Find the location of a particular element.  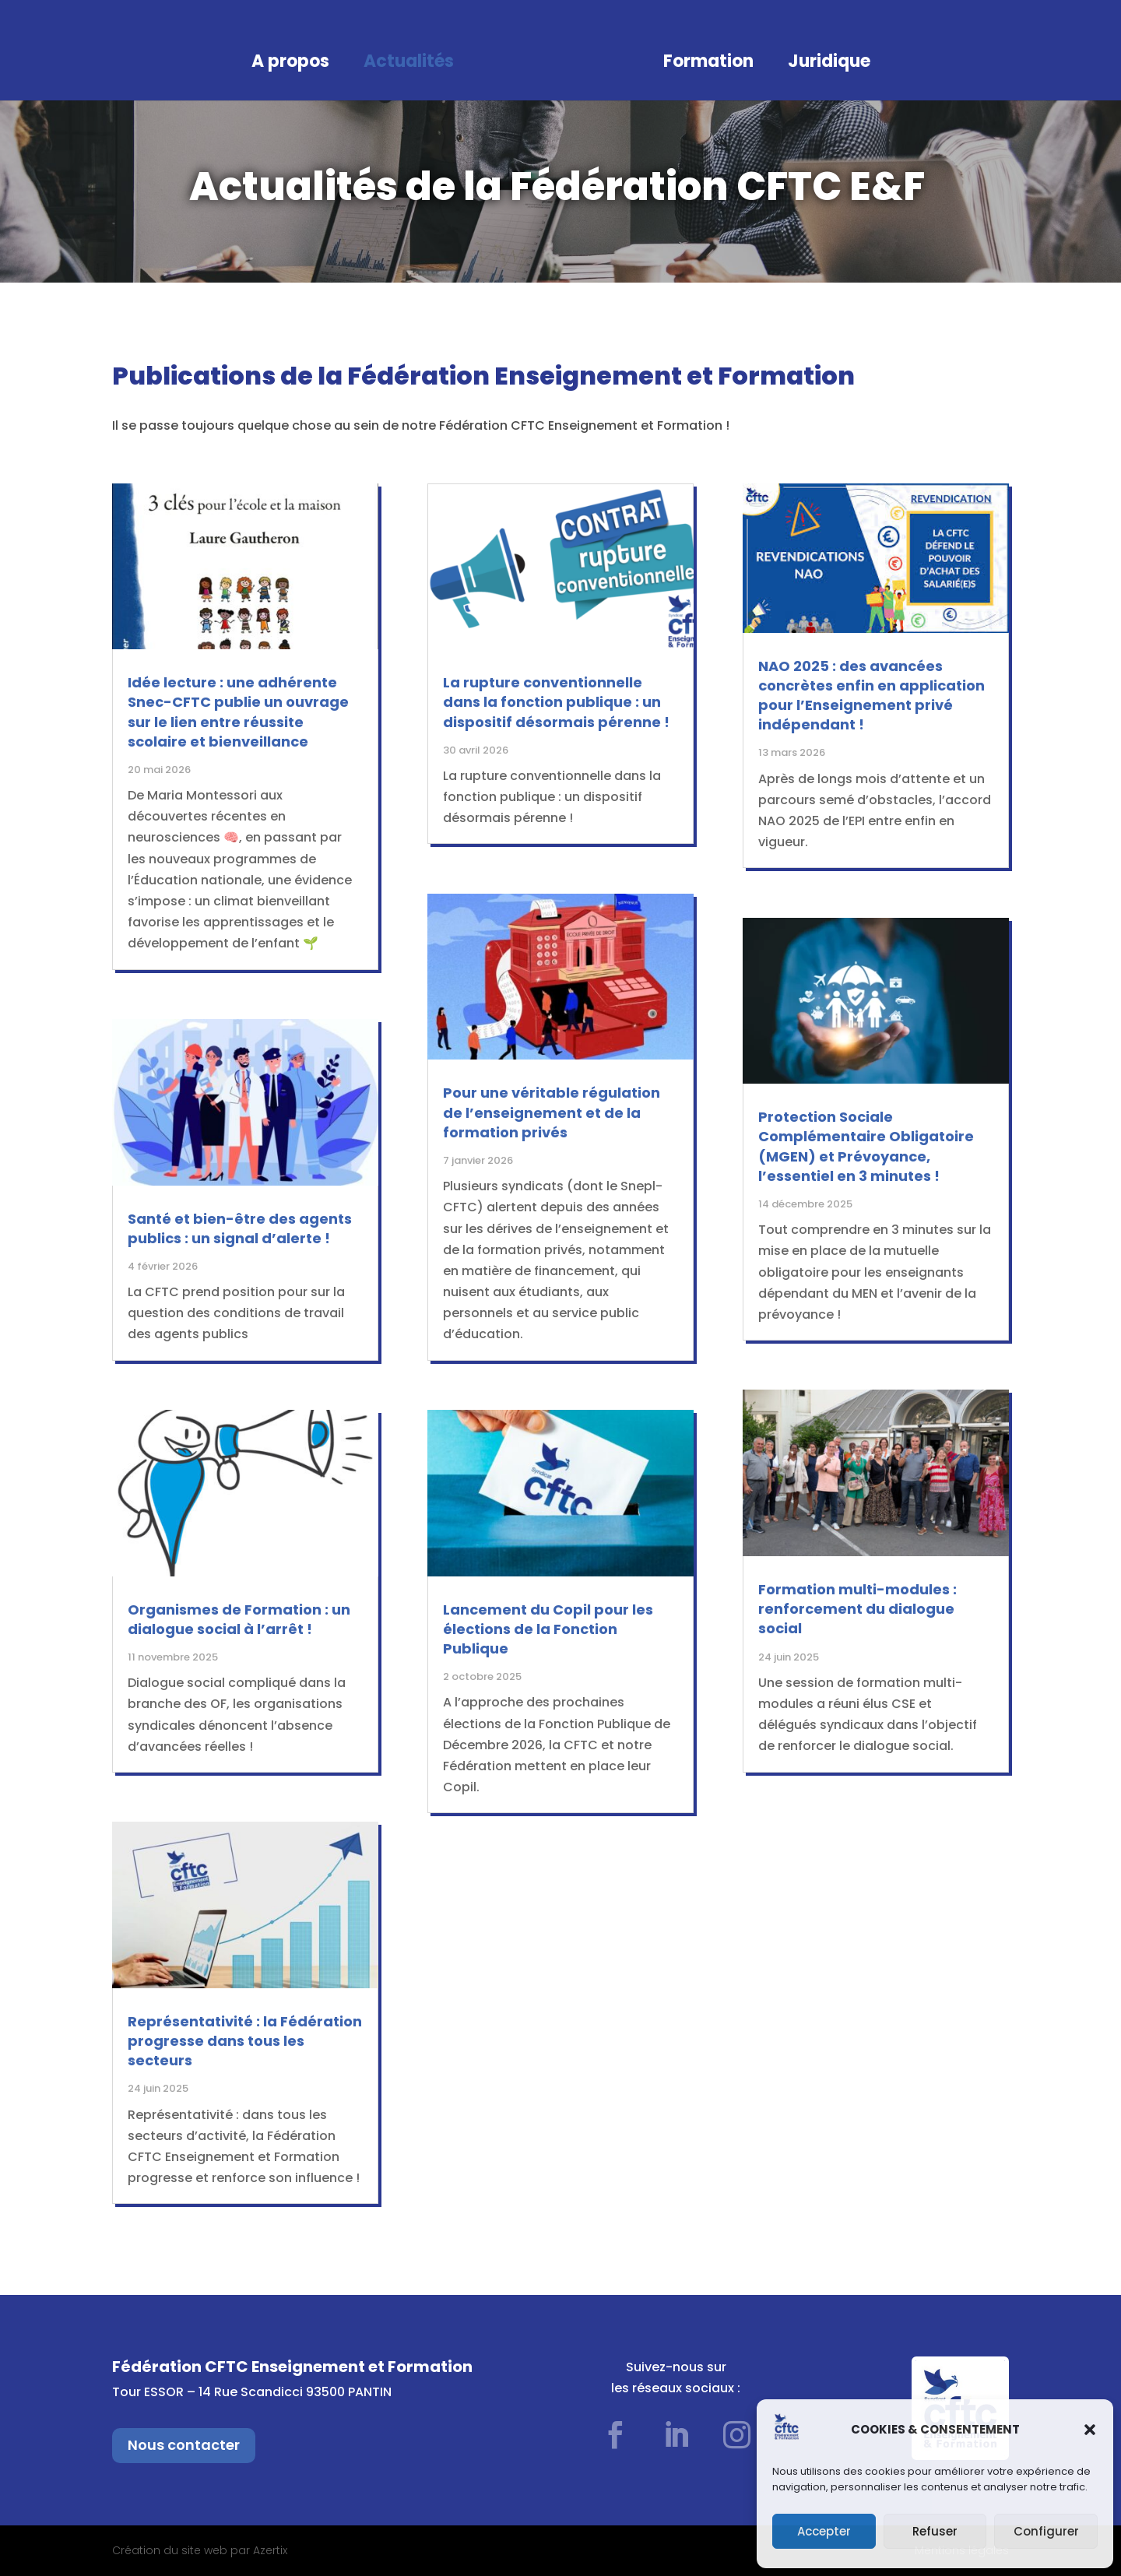

[button] is located at coordinates (1090, 2429).